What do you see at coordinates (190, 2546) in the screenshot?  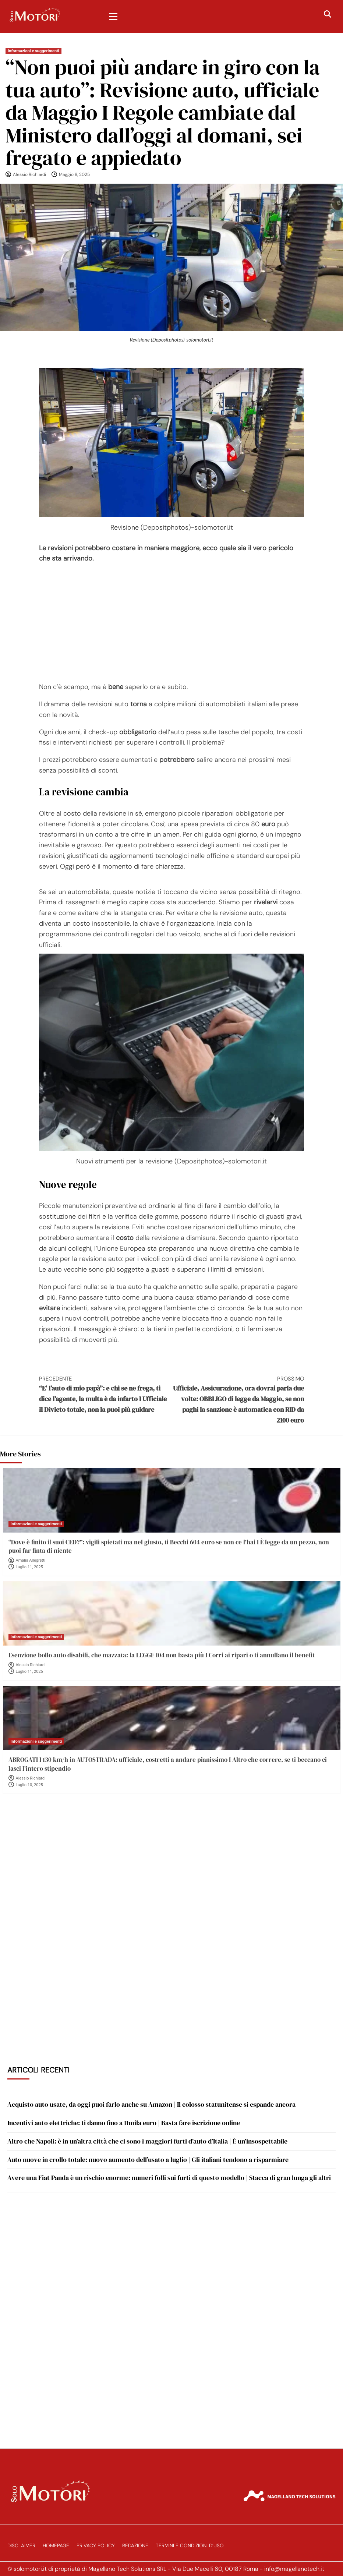 I see `Termini e Condizioni d’Uso` at bounding box center [190, 2546].